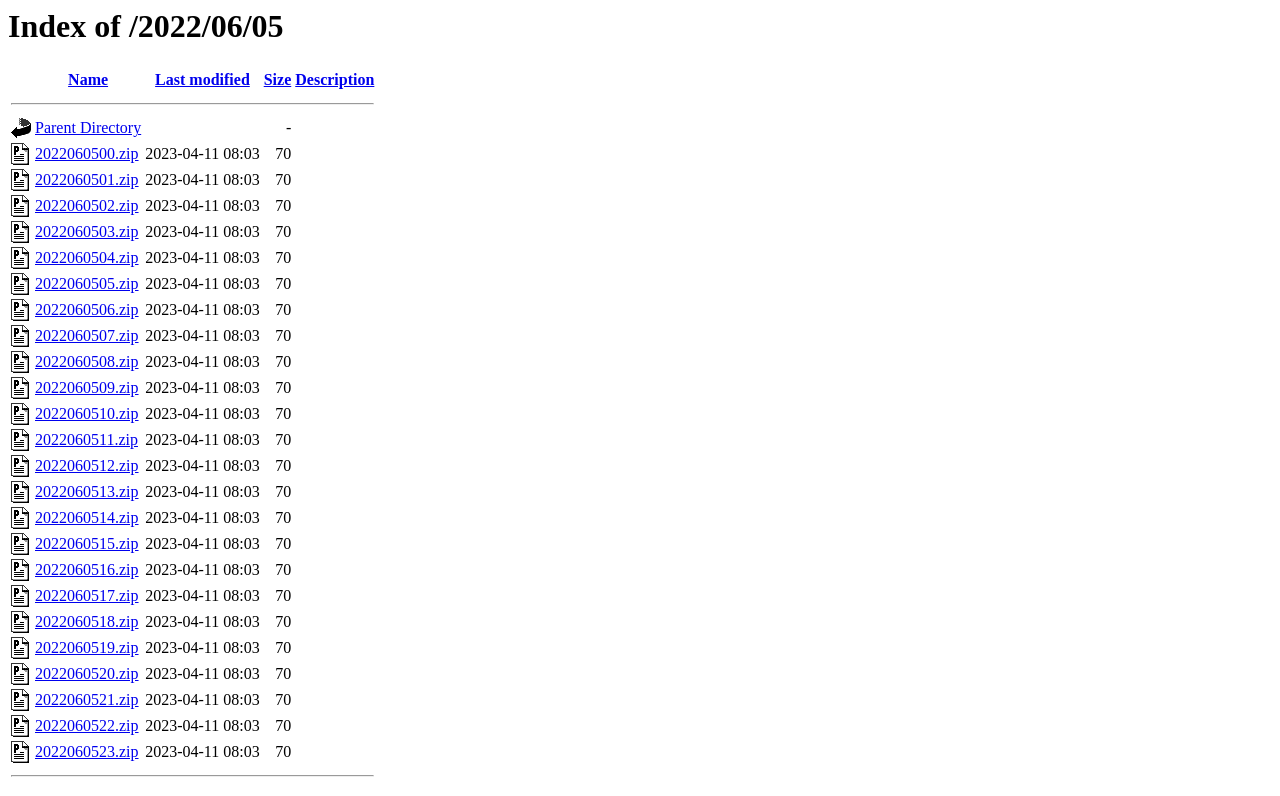 The image size is (1280, 796). I want to click on 2022060512.zip, so click(87, 465).